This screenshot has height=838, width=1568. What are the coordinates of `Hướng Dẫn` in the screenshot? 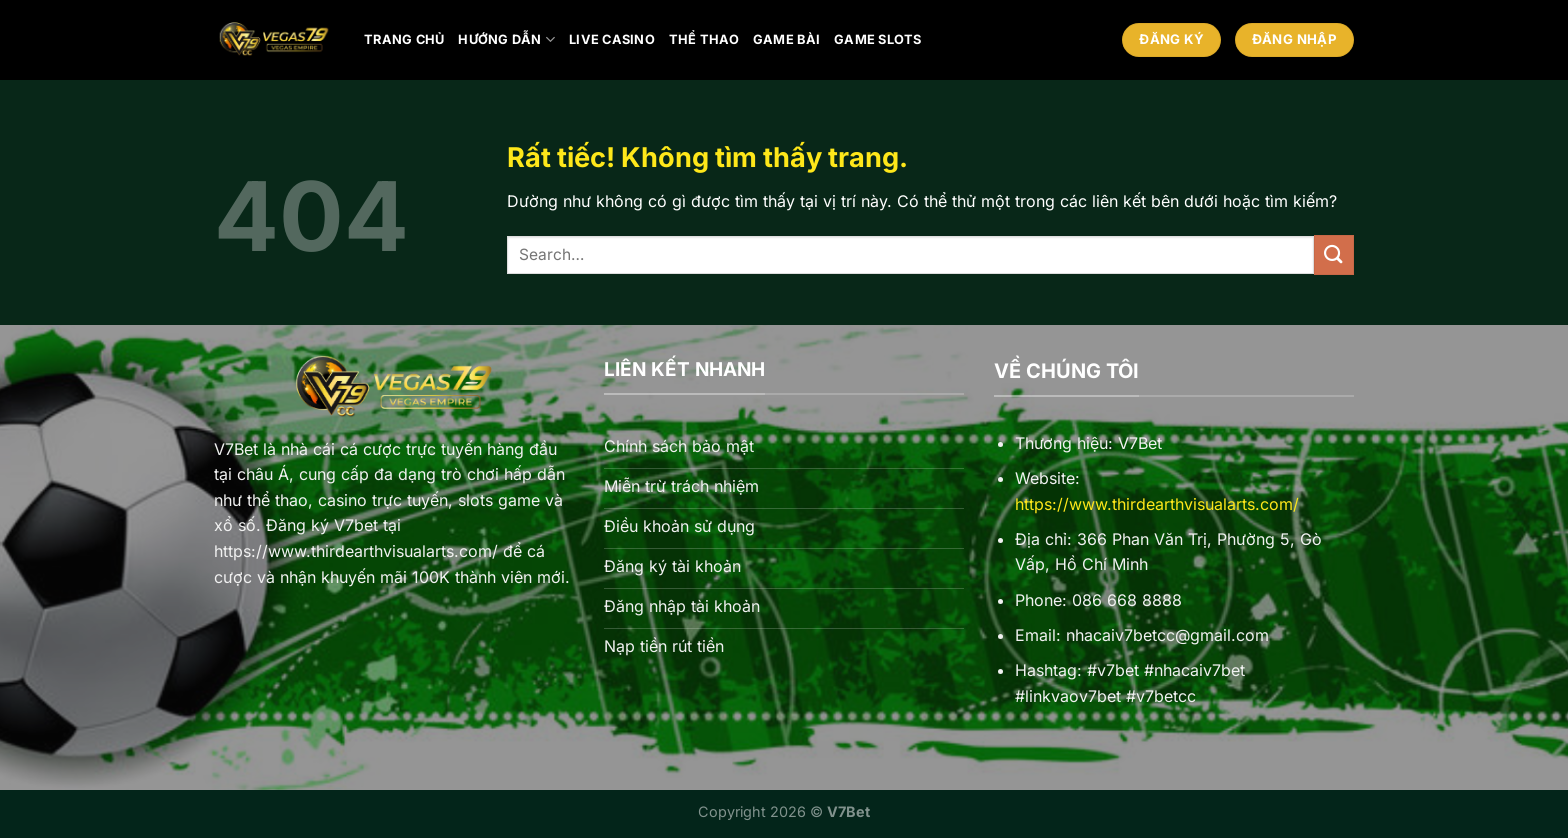 It's located at (506, 39).